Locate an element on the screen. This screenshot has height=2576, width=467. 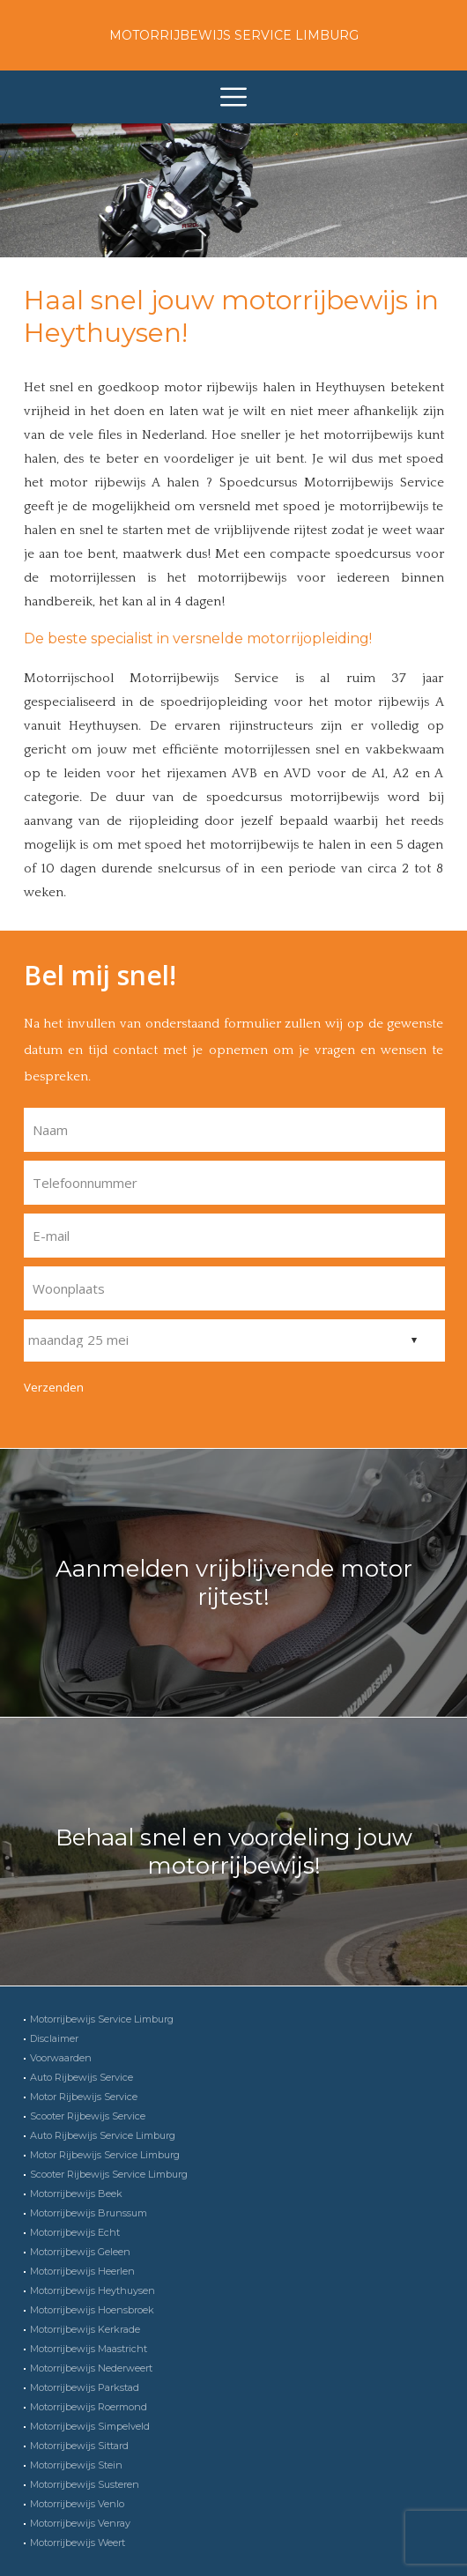
Voorwaarden is located at coordinates (61, 2058).